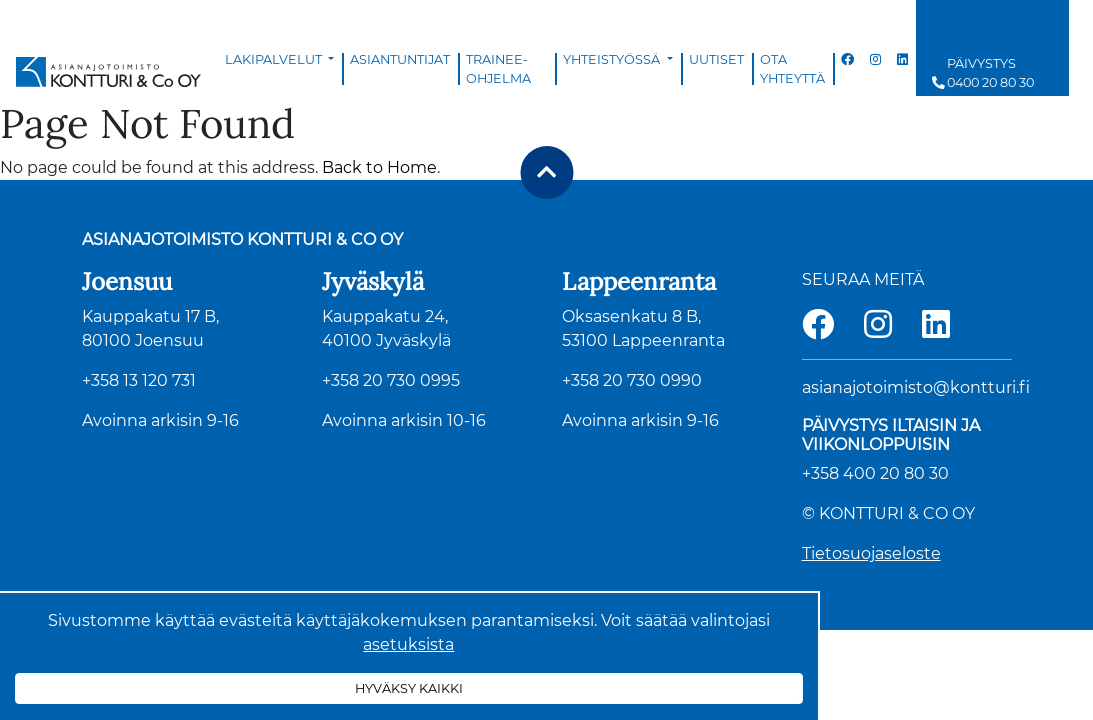 This screenshot has height=720, width=1093. I want to click on asianajotoimisto@kontturi.fi, so click(916, 387).